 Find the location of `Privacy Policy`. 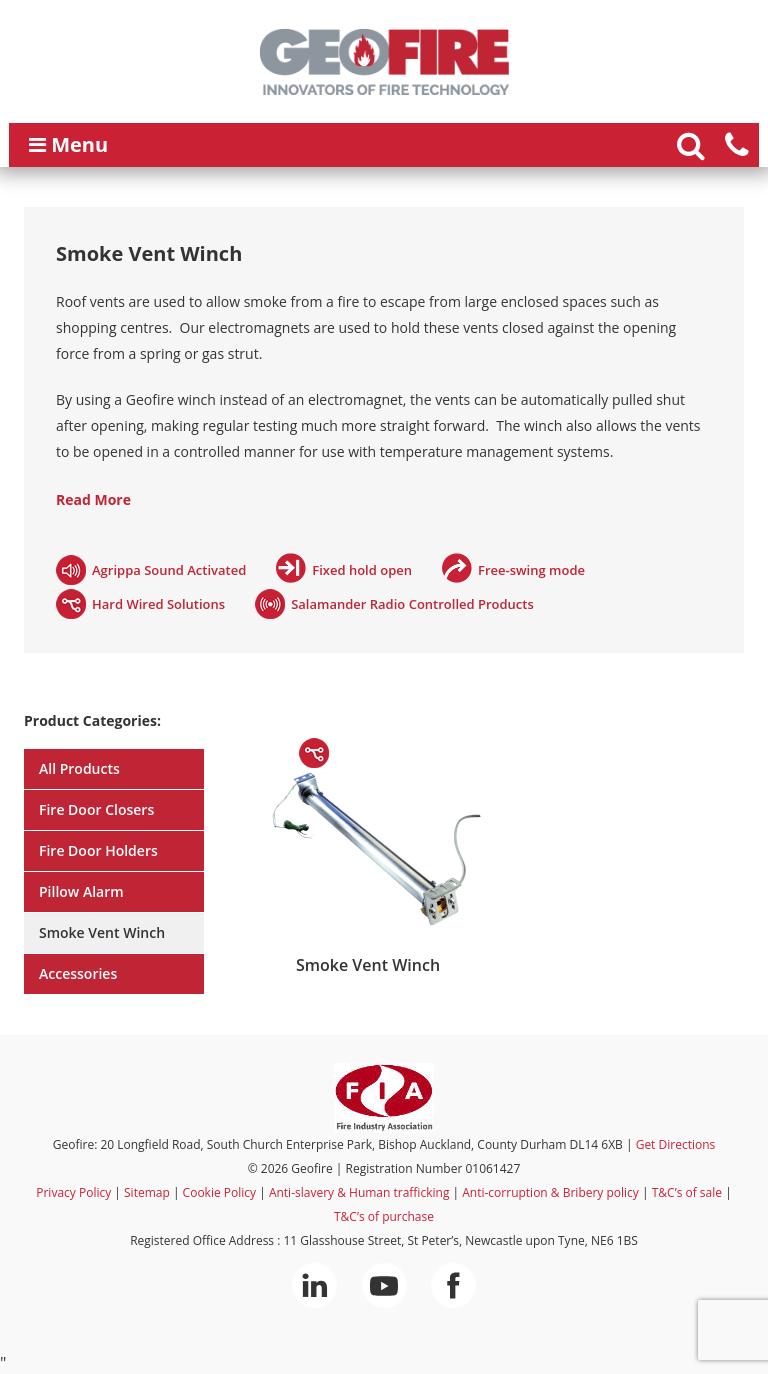

Privacy Policy is located at coordinates (73, 1192).